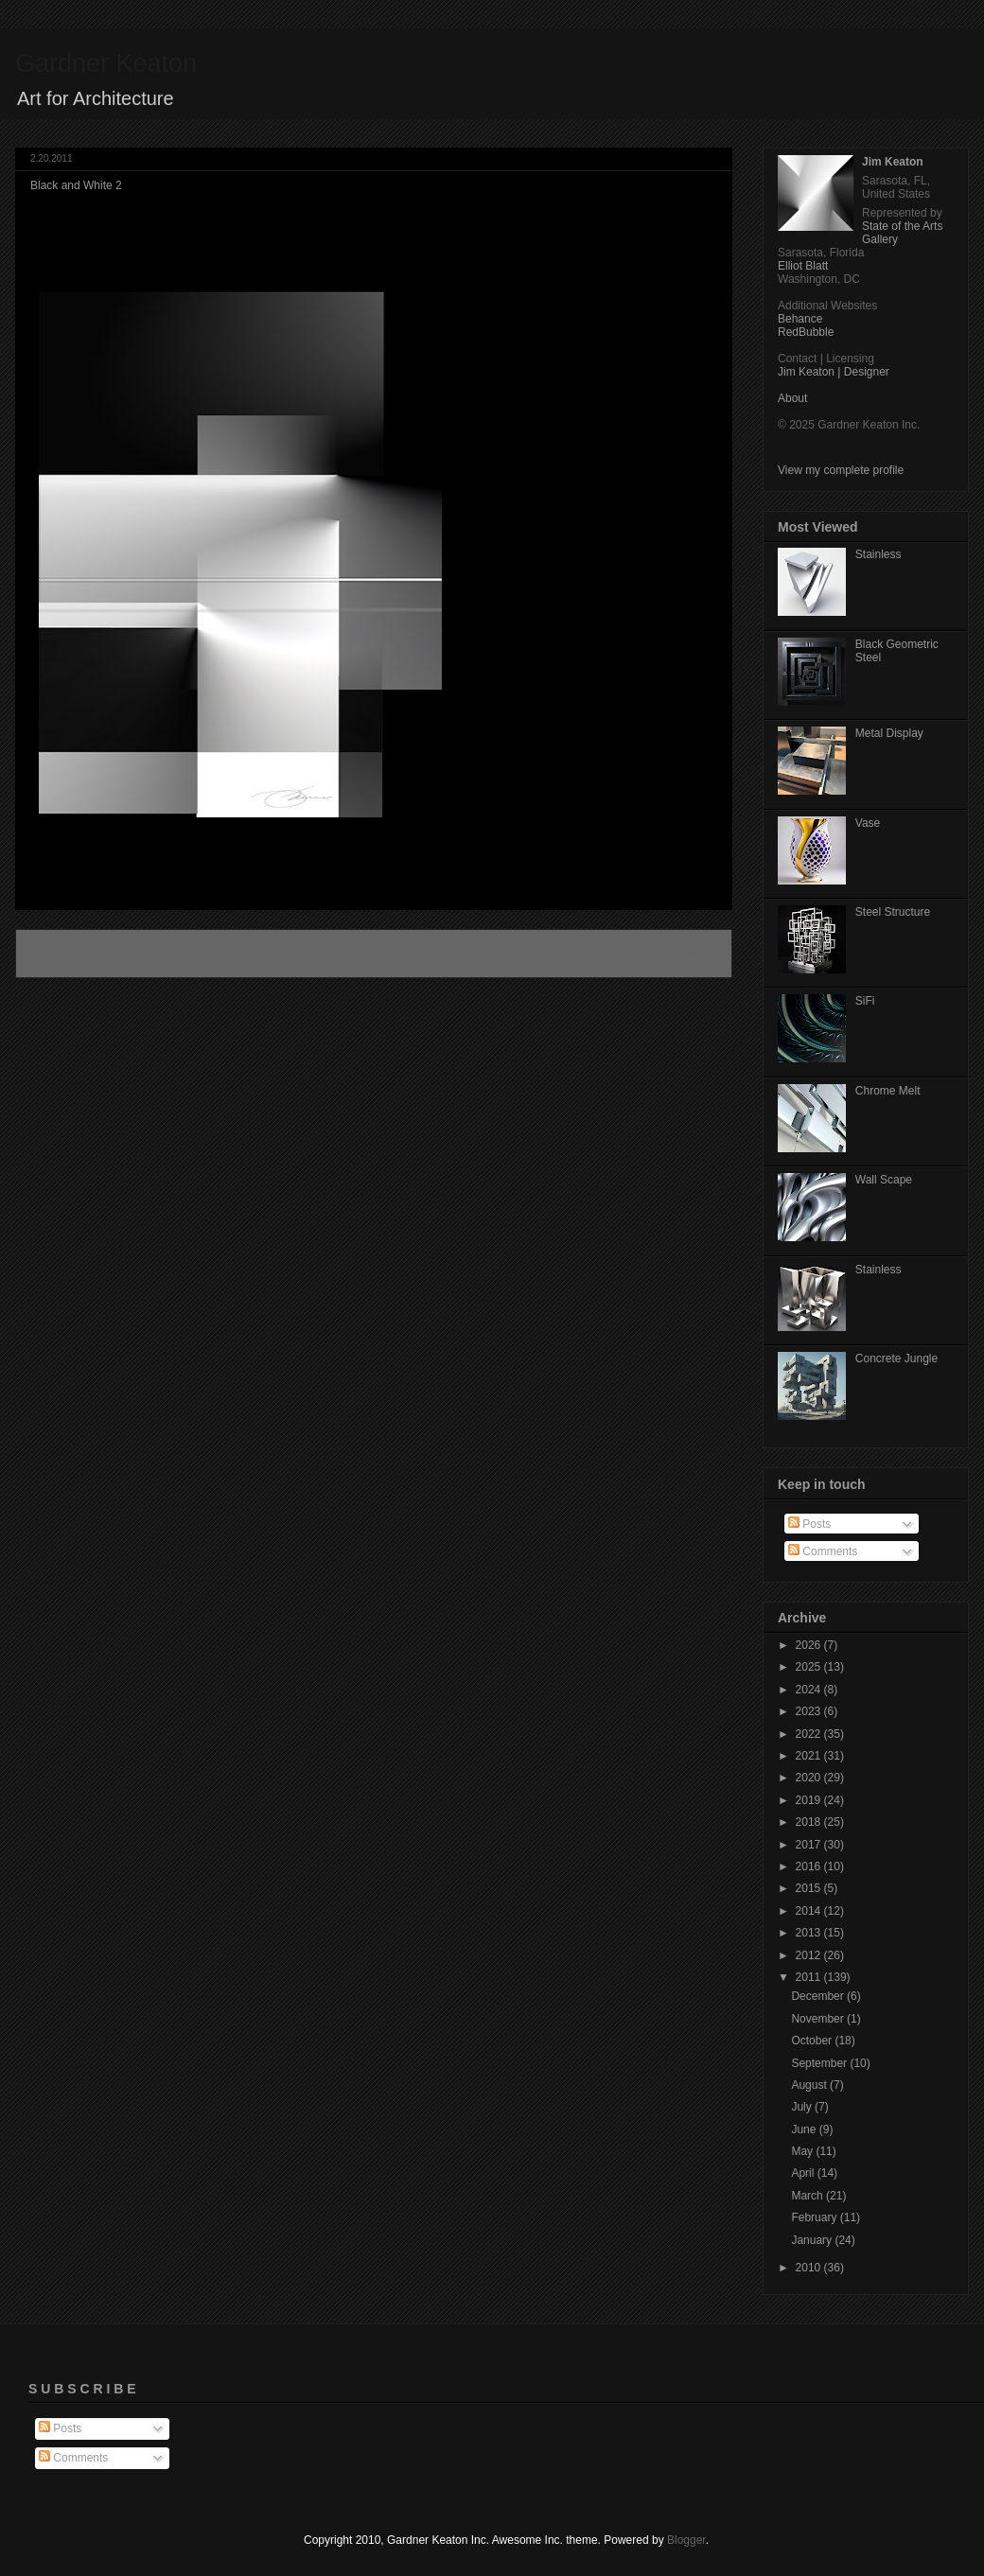 Image resolution: width=984 pixels, height=2576 pixels. What do you see at coordinates (813, 2240) in the screenshot?
I see `January` at bounding box center [813, 2240].